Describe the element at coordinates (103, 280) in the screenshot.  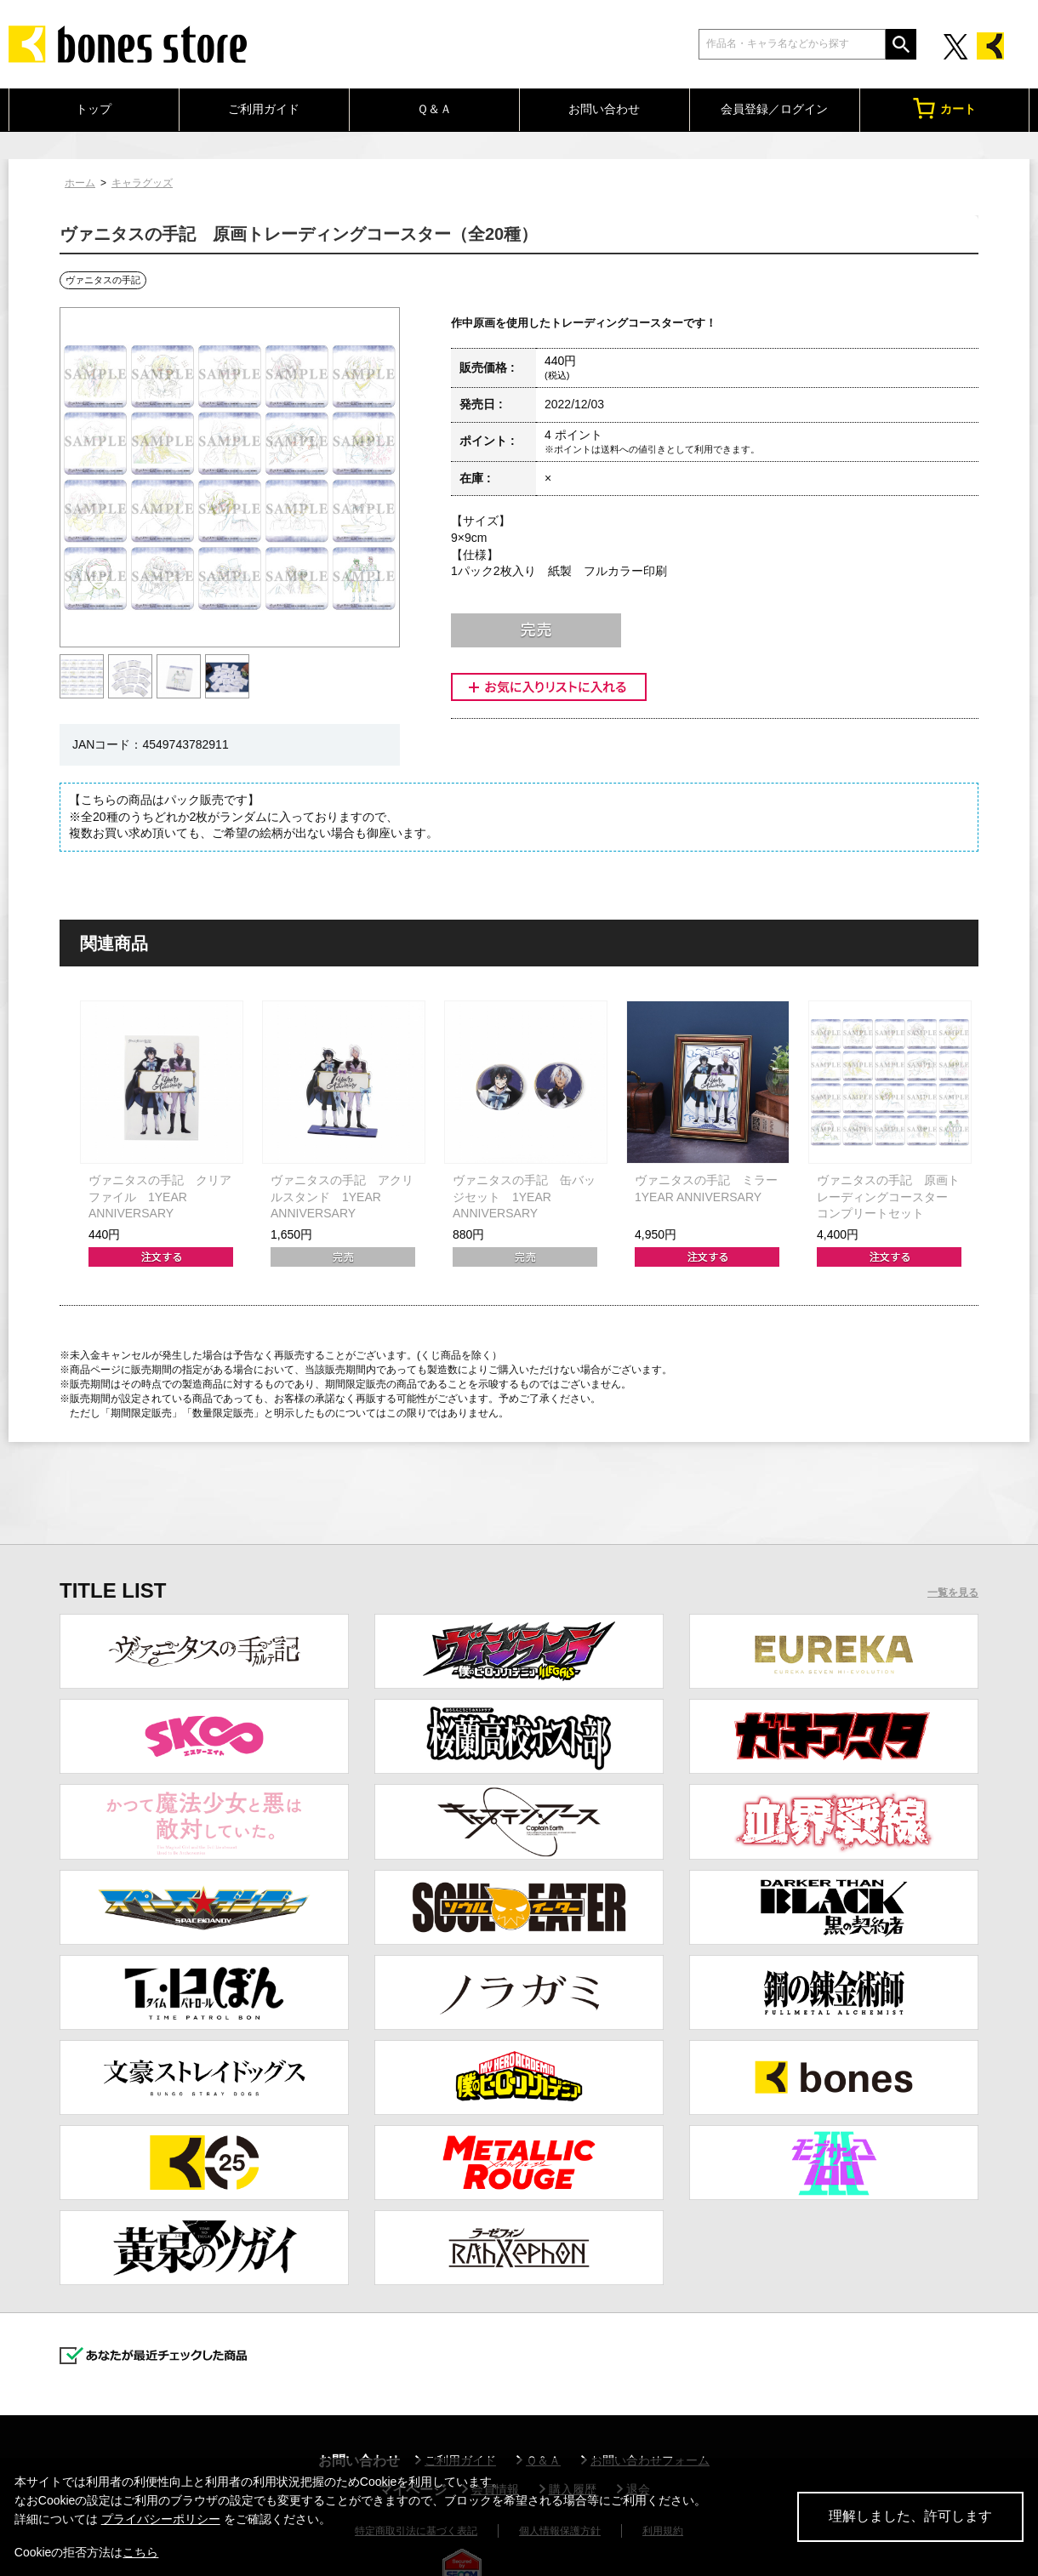
I see `ヴァニタスの手記` at that location.